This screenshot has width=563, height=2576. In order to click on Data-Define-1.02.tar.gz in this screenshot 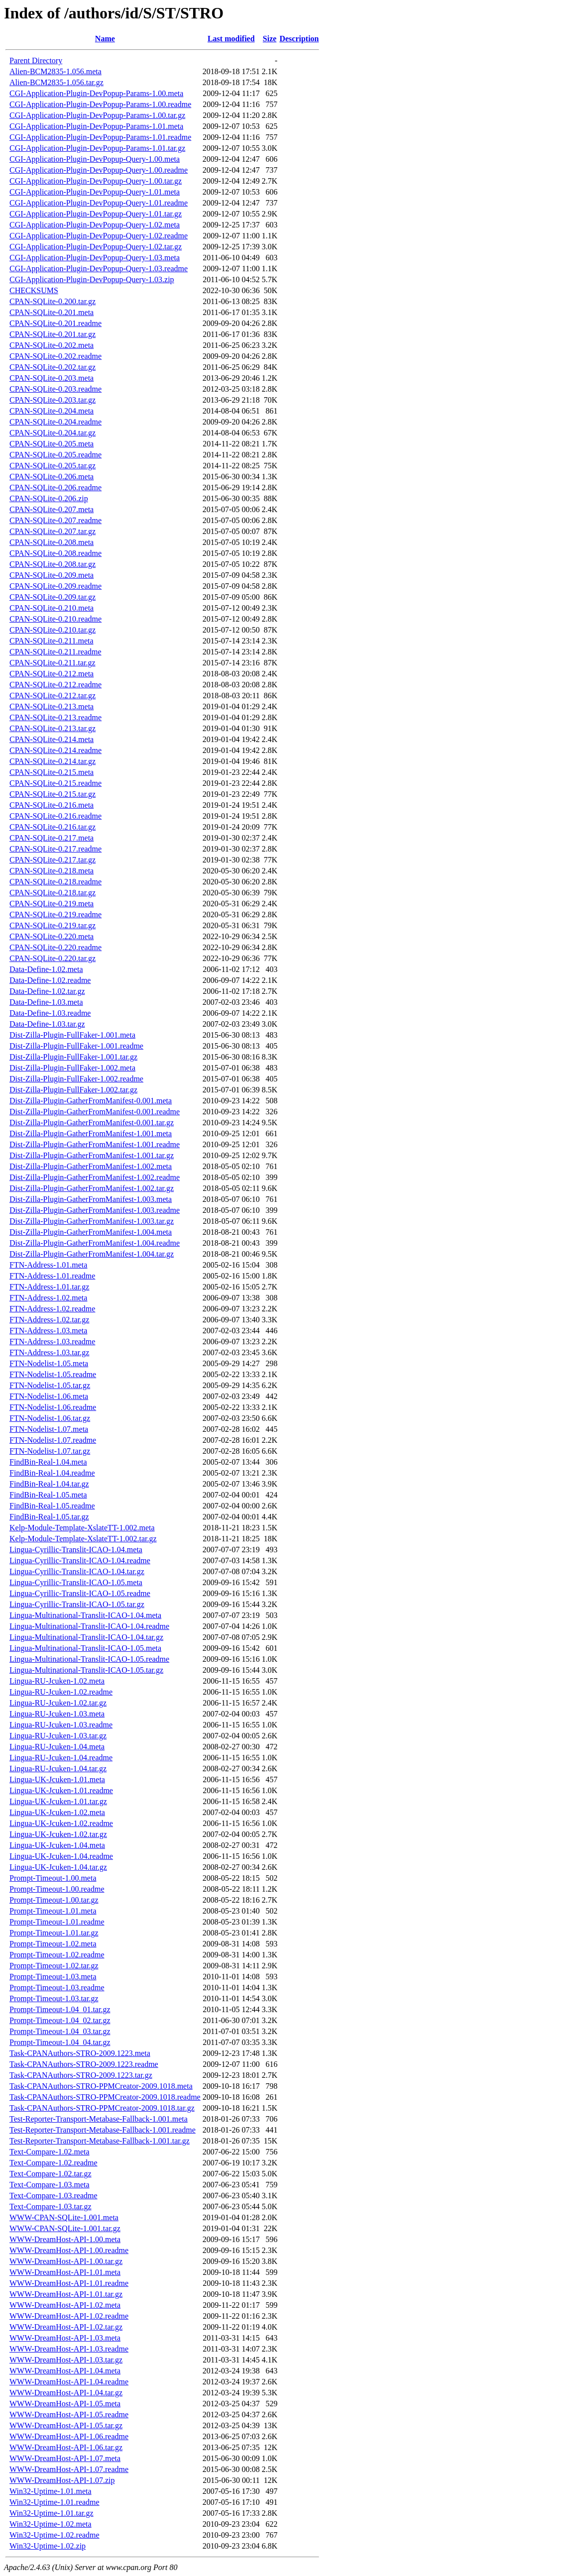, I will do `click(47, 991)`.